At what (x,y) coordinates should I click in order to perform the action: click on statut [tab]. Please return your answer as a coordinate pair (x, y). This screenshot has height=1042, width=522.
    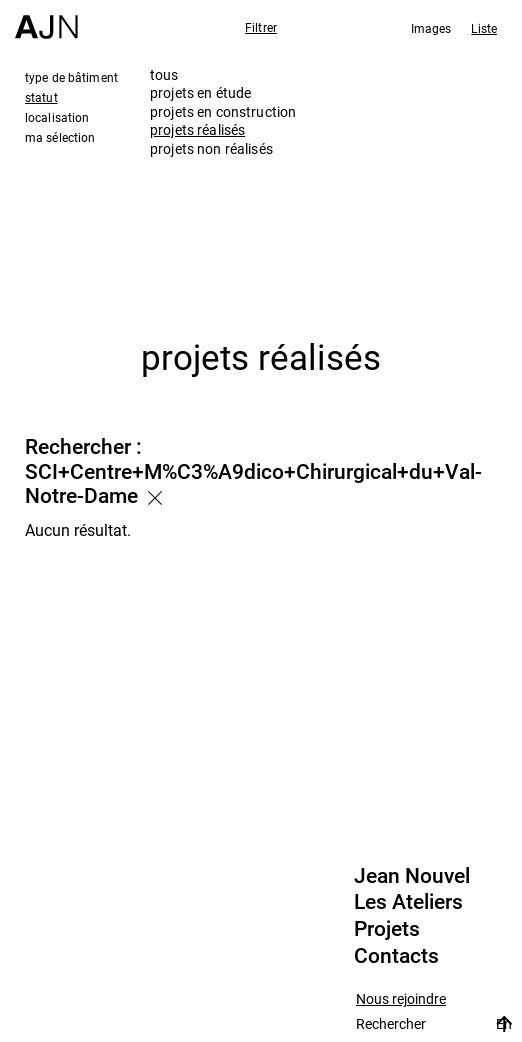
    Looking at the image, I should click on (41, 97).